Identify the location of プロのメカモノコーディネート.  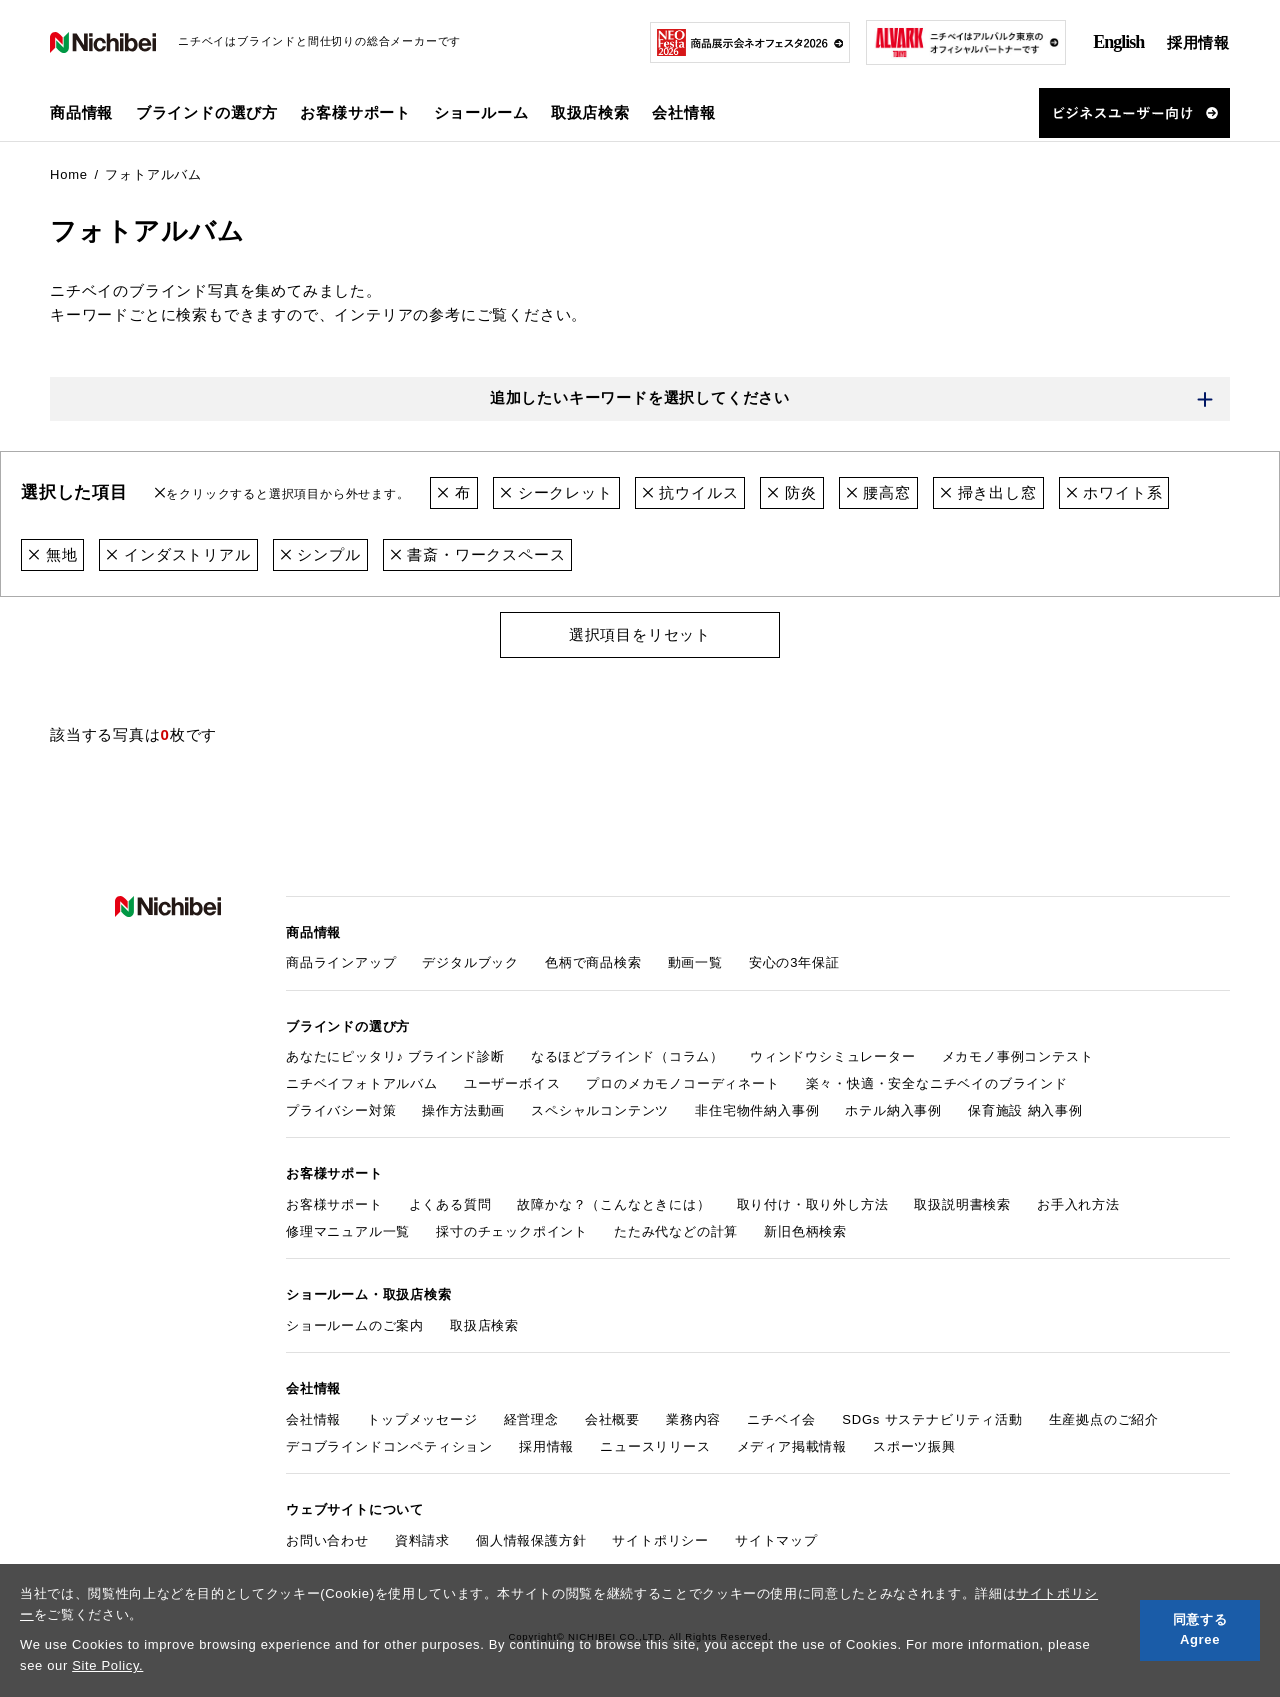
(682, 1083).